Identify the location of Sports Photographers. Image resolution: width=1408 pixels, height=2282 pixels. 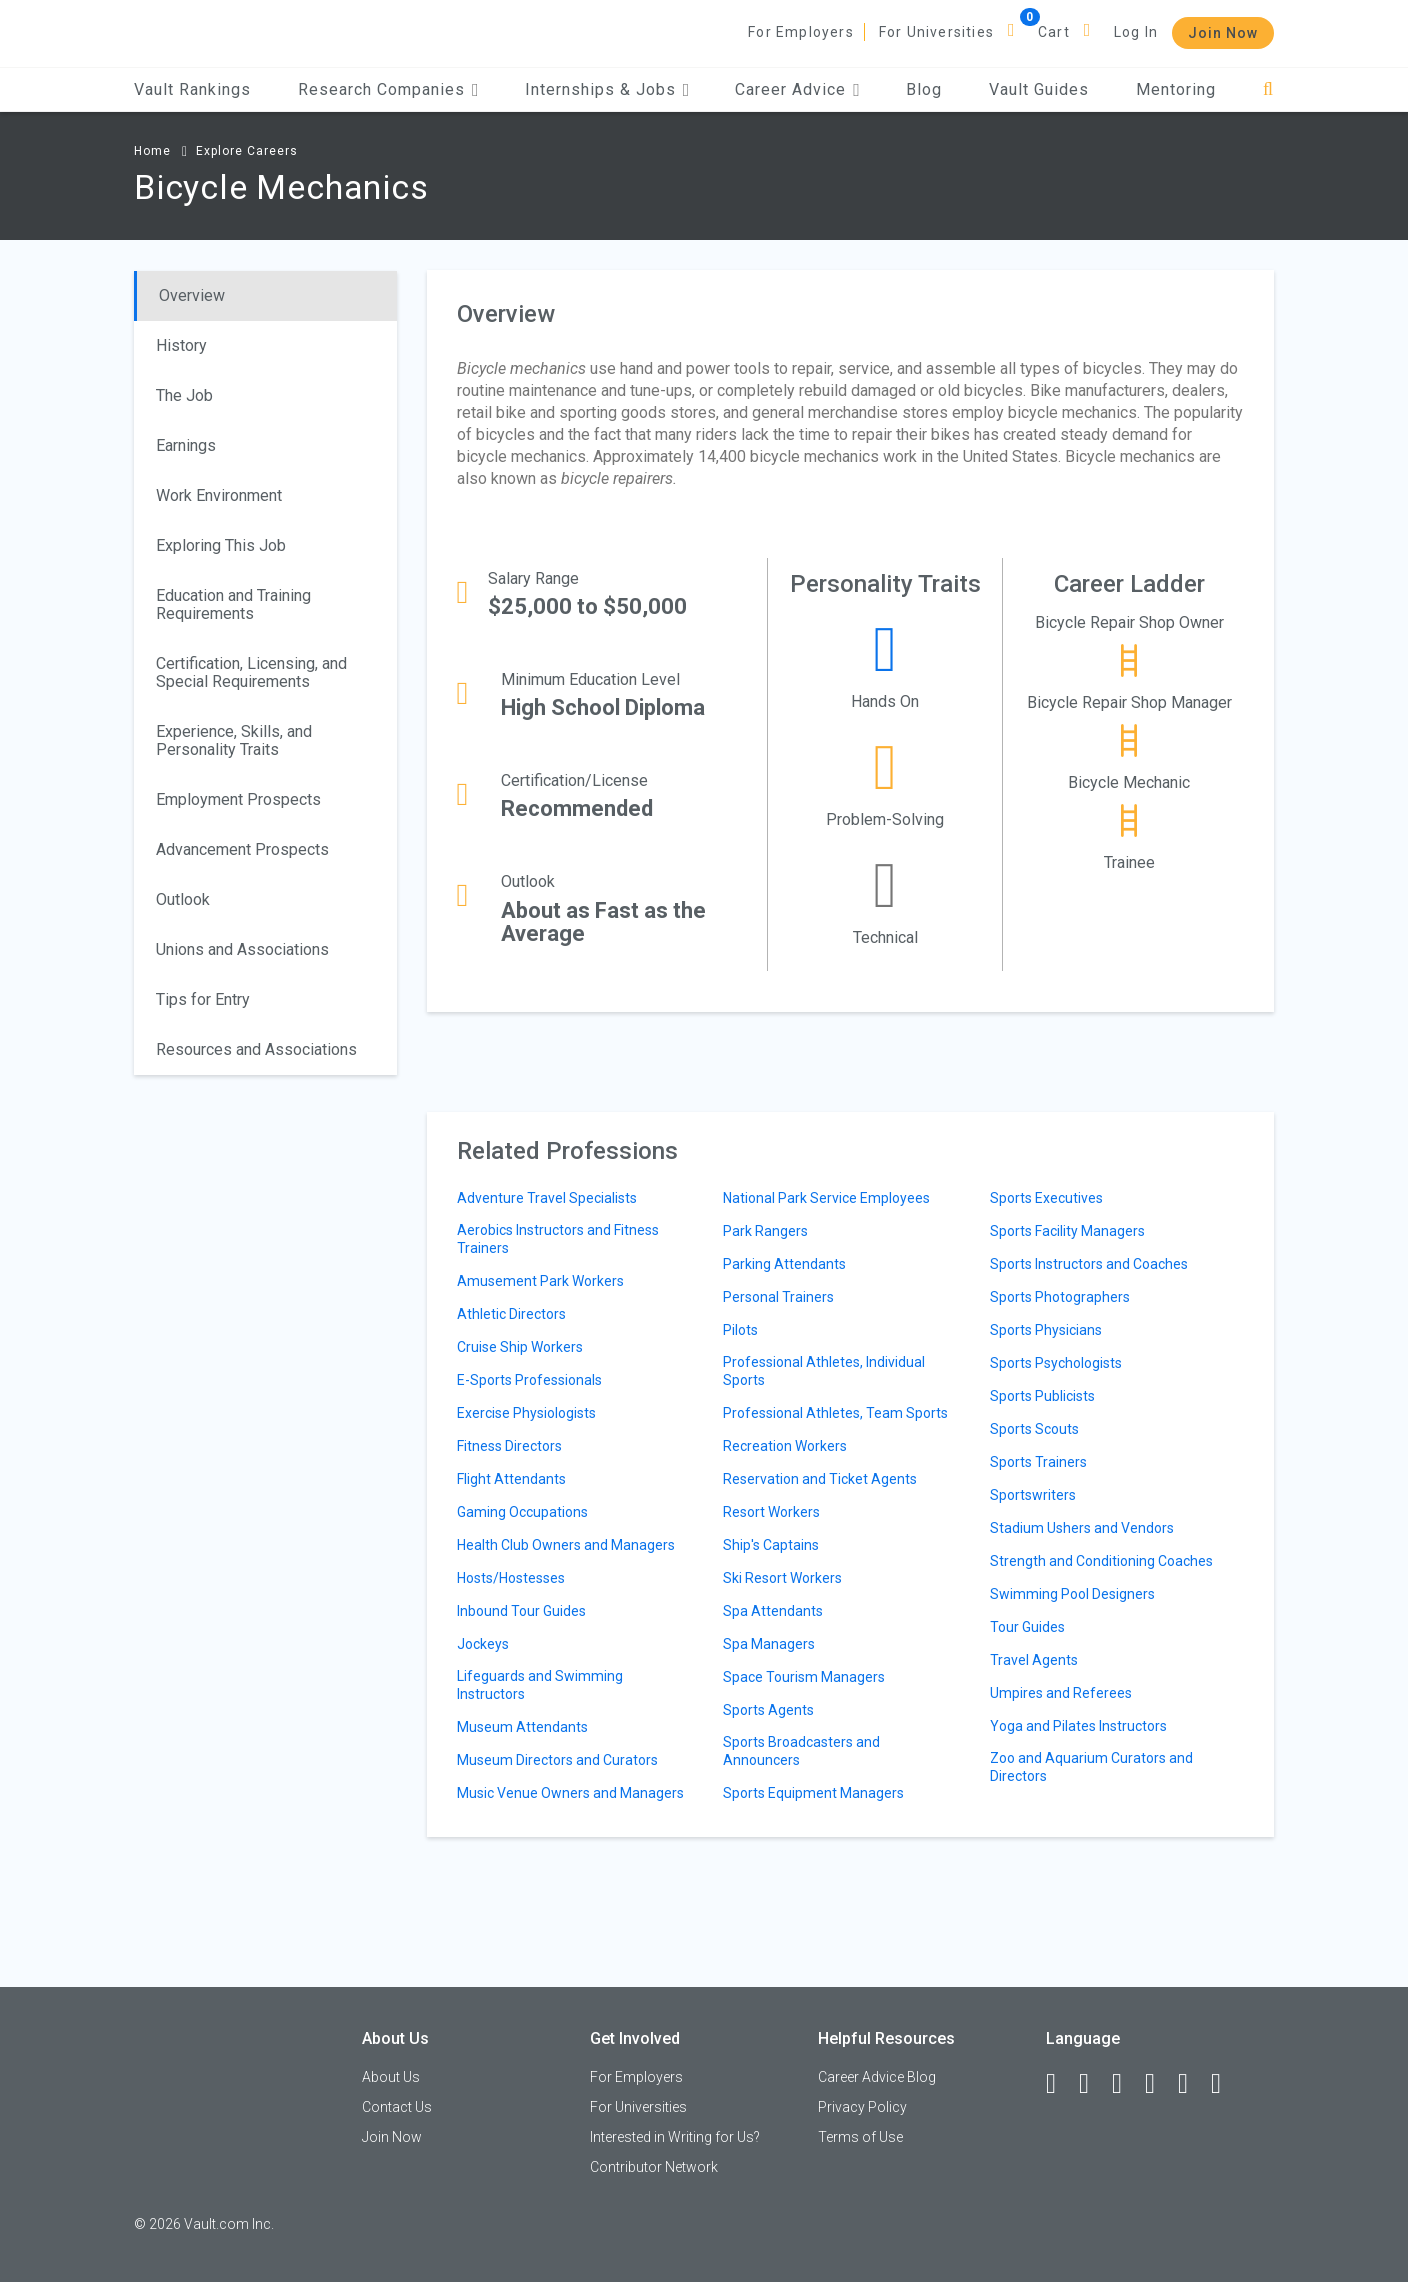
(1060, 1297).